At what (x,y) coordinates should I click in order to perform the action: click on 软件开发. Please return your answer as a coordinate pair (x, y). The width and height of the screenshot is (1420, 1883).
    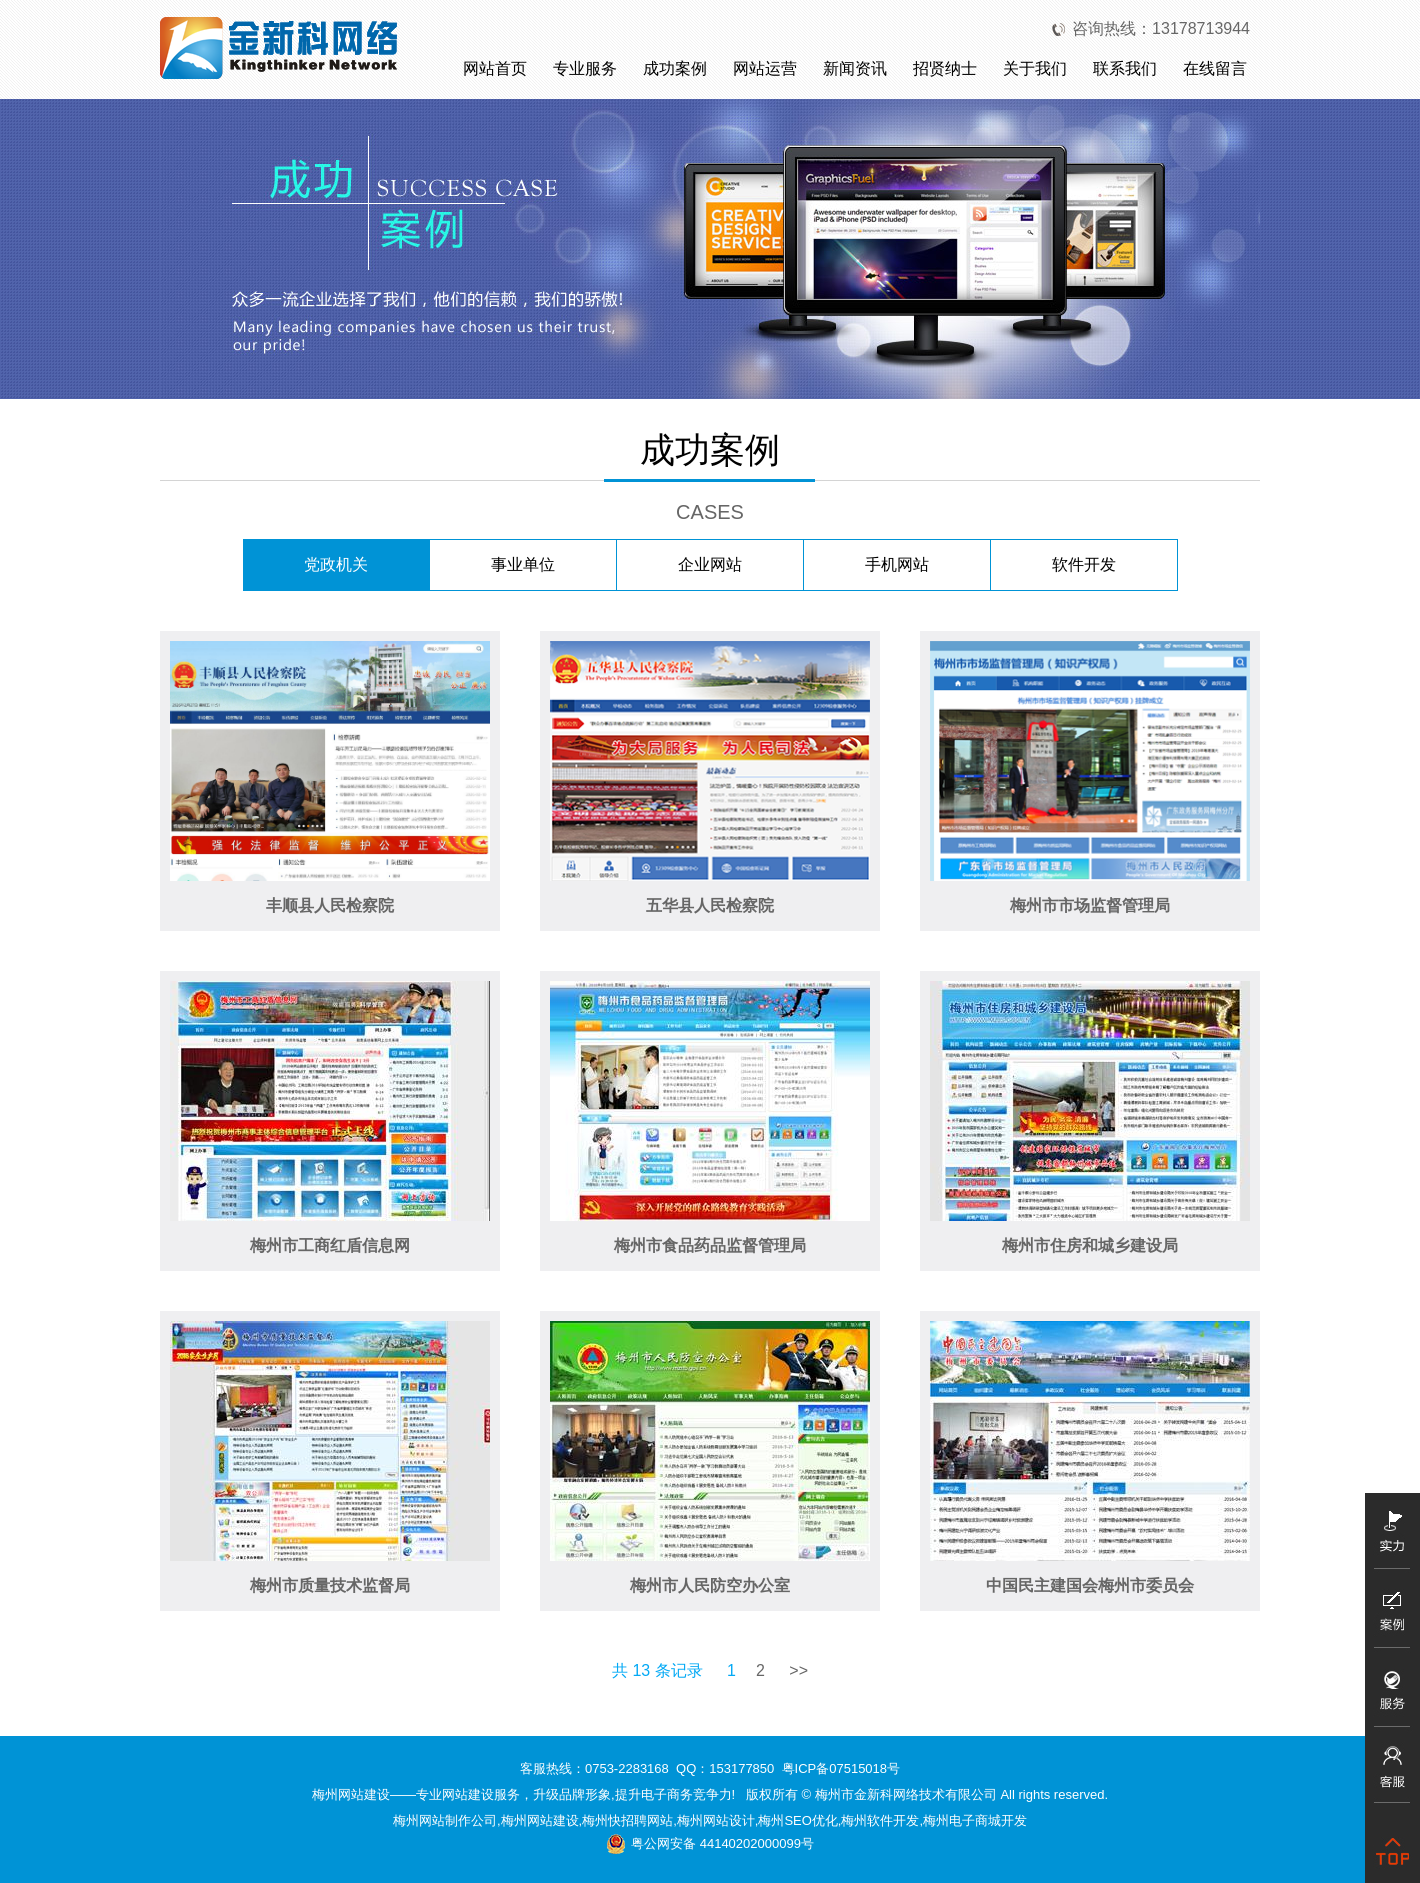
    Looking at the image, I should click on (1084, 564).